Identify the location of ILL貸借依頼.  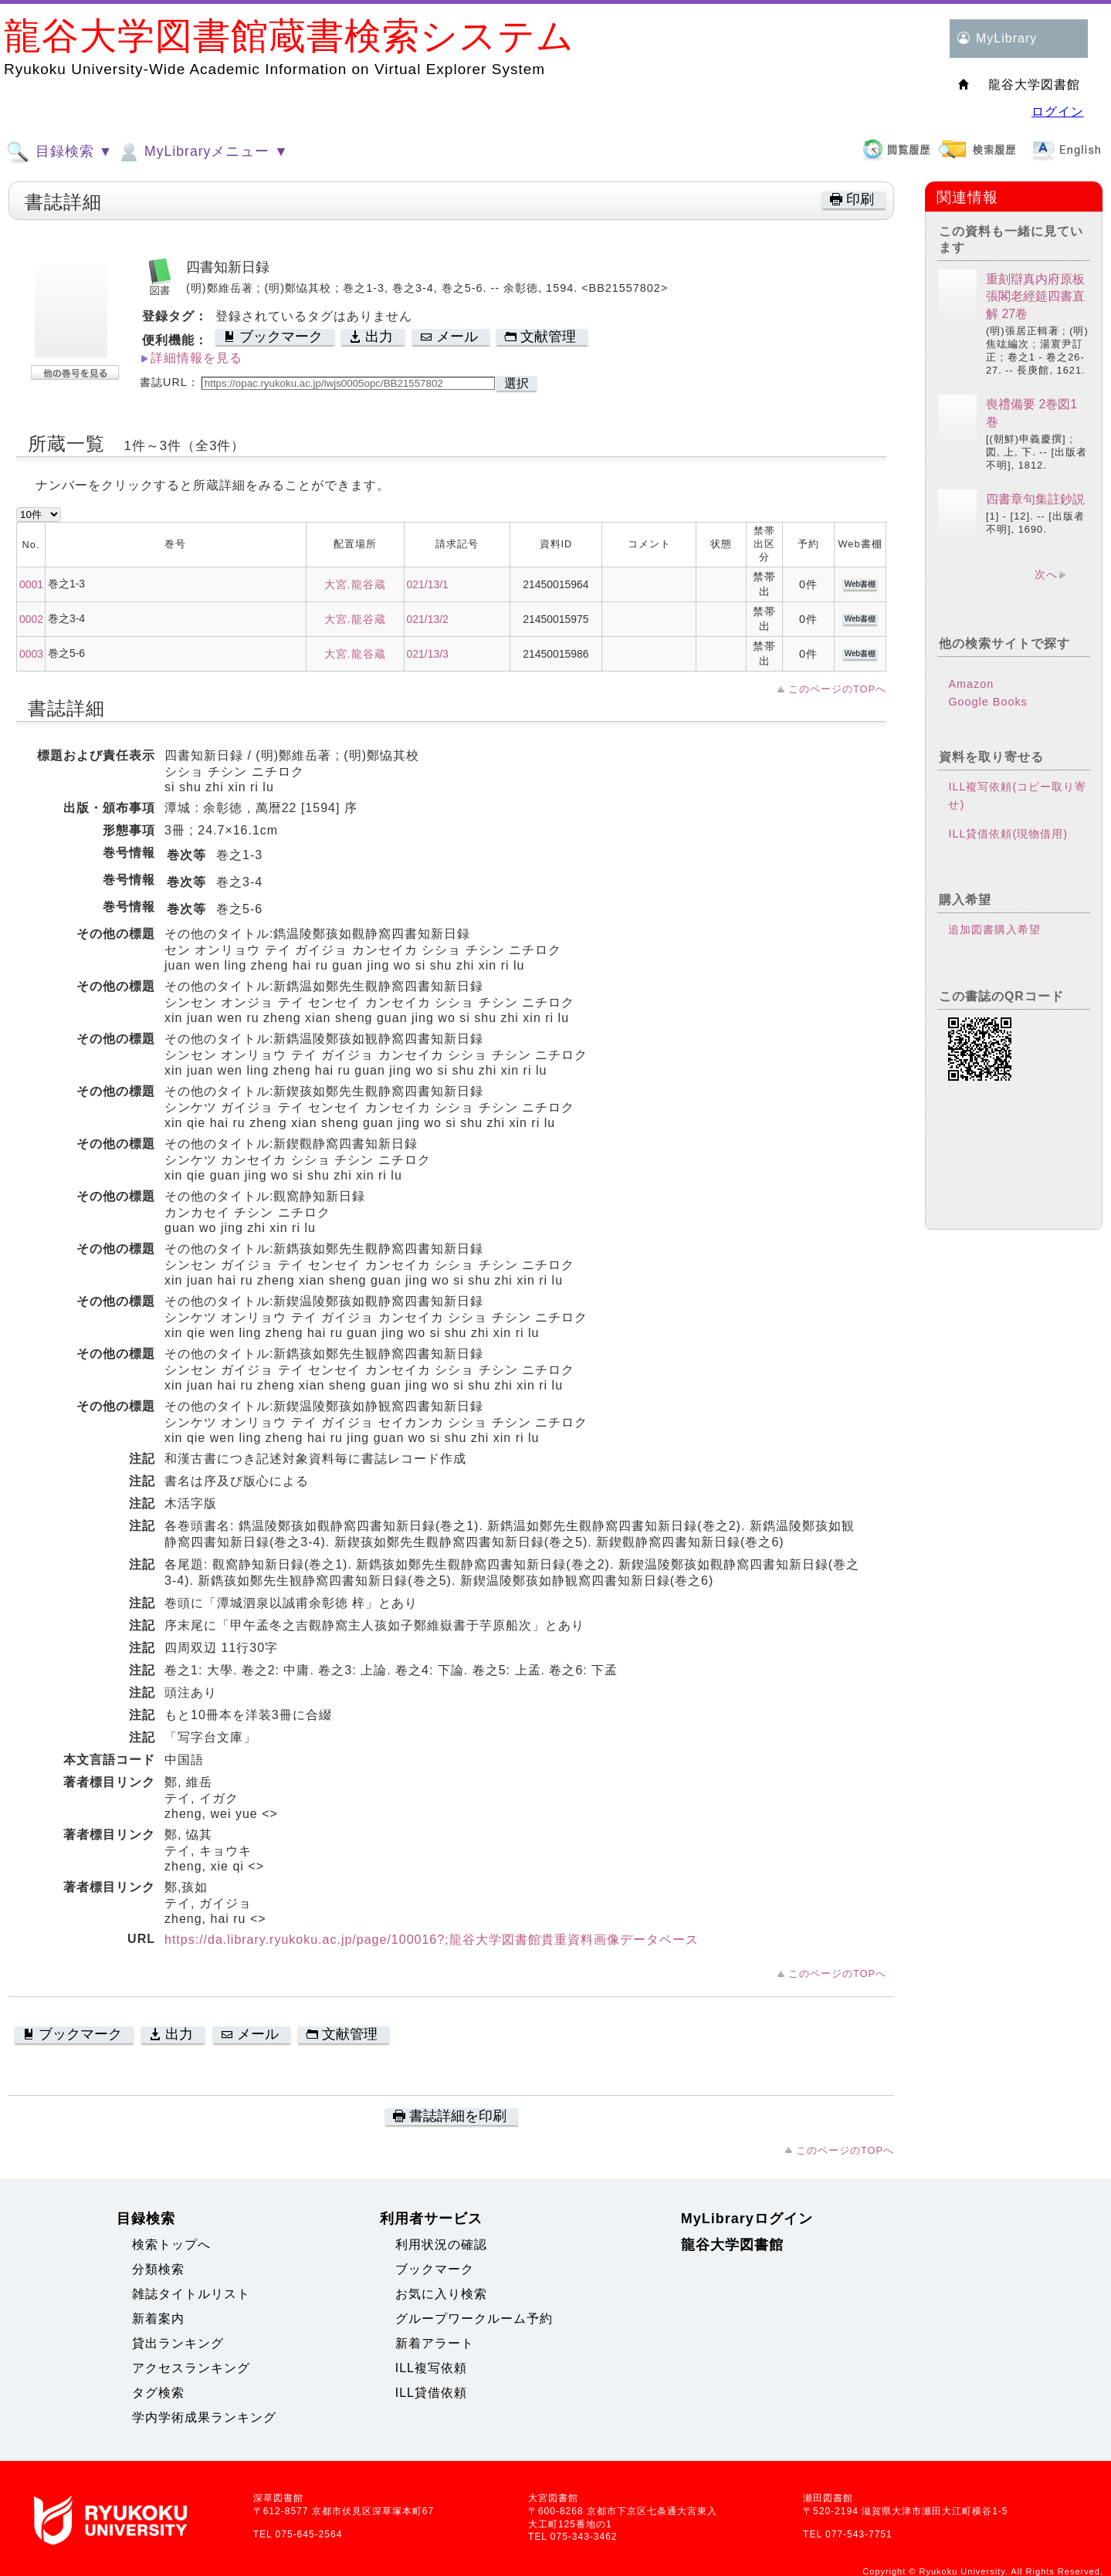
(431, 2392).